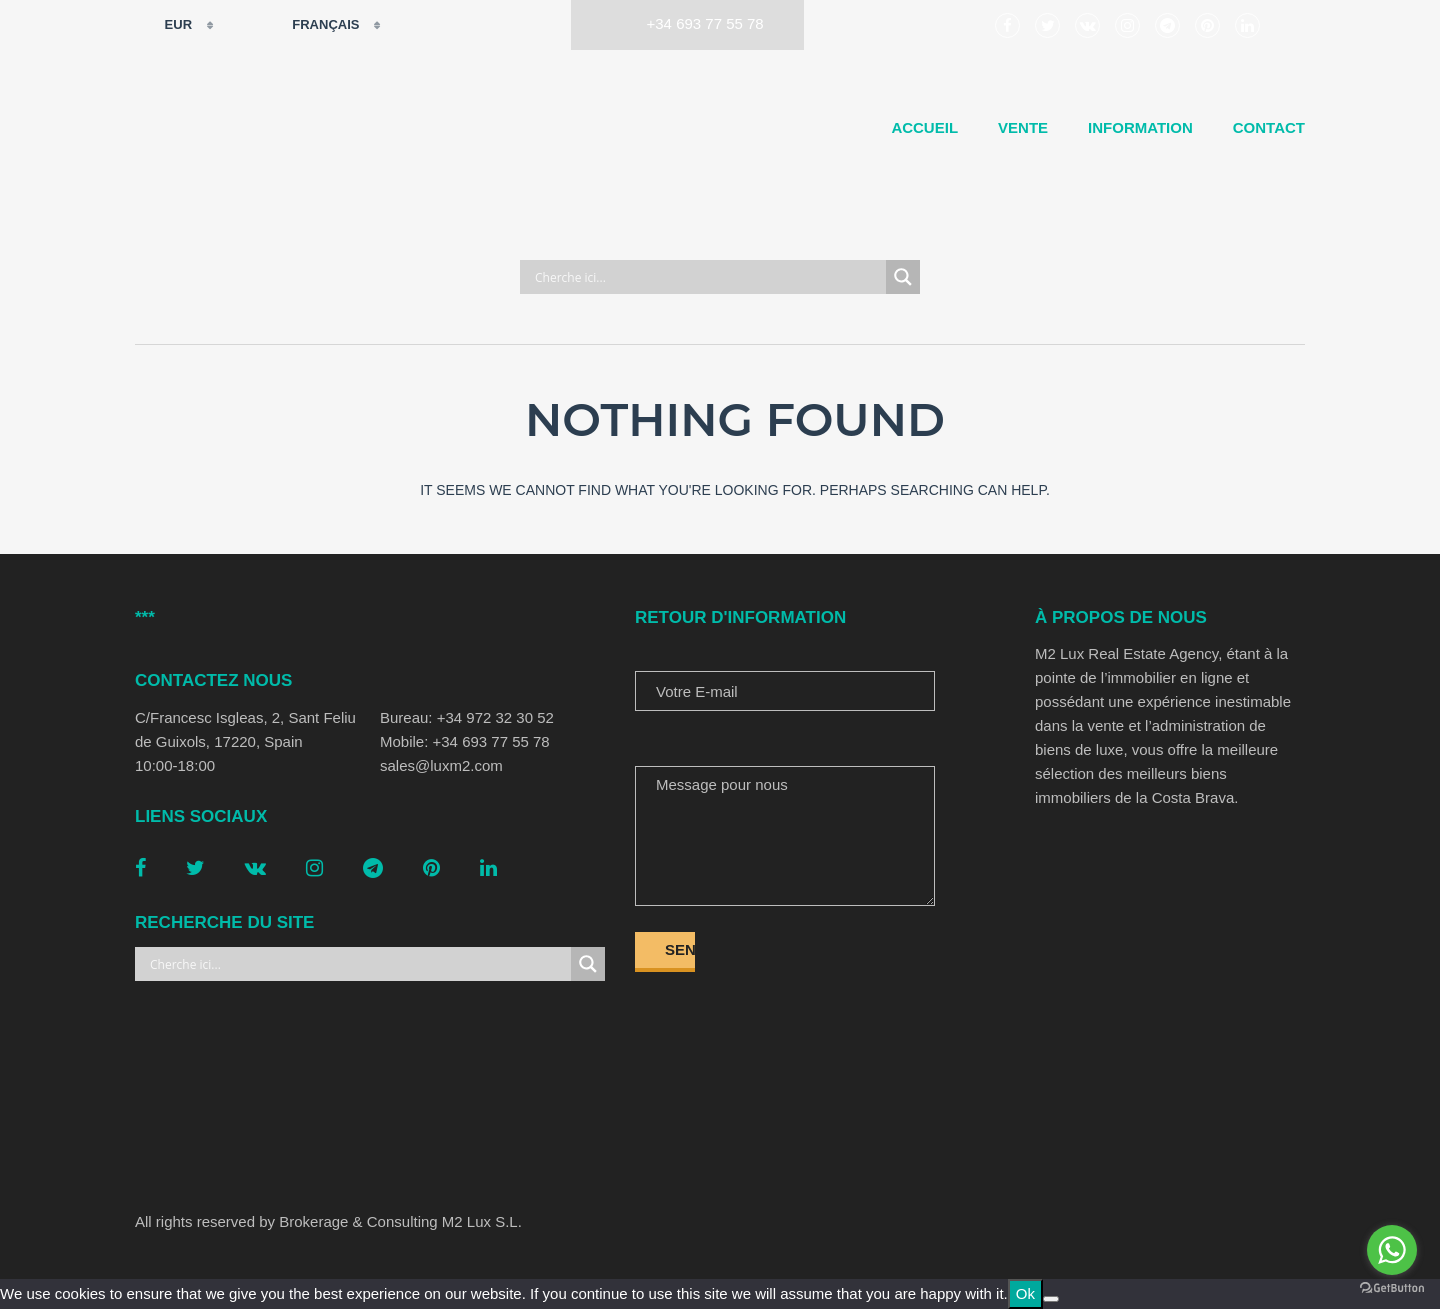 The image size is (1440, 1309). Describe the element at coordinates (465, 741) in the screenshot. I see `Mobile: +34 693 77 55 78` at that location.